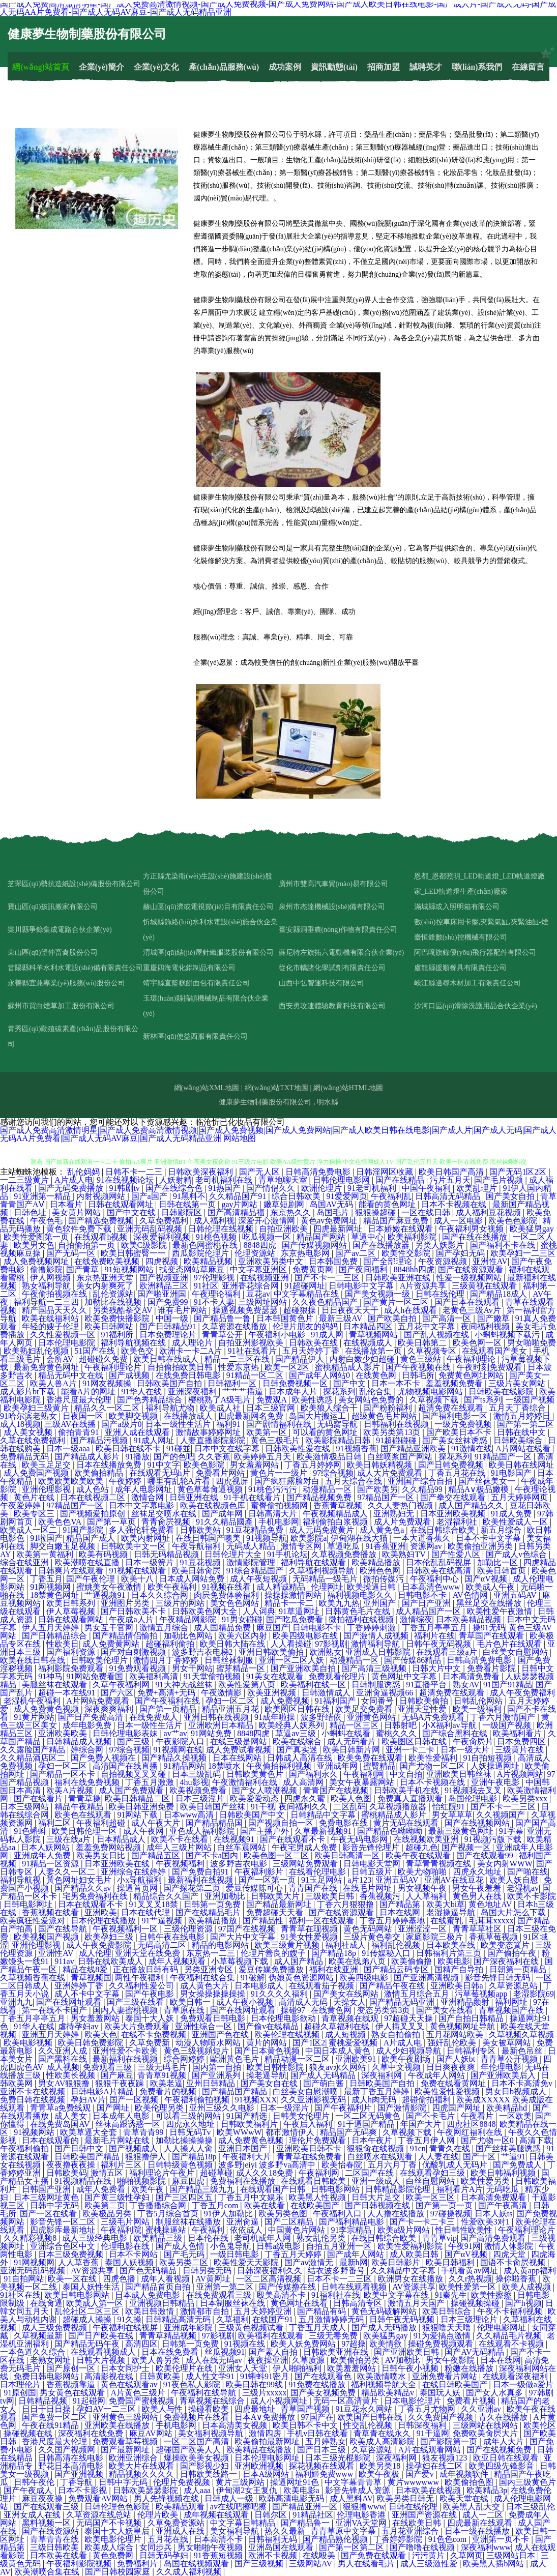  Describe the element at coordinates (99, 2498) in the screenshot. I see `免费观看AV网站` at that location.